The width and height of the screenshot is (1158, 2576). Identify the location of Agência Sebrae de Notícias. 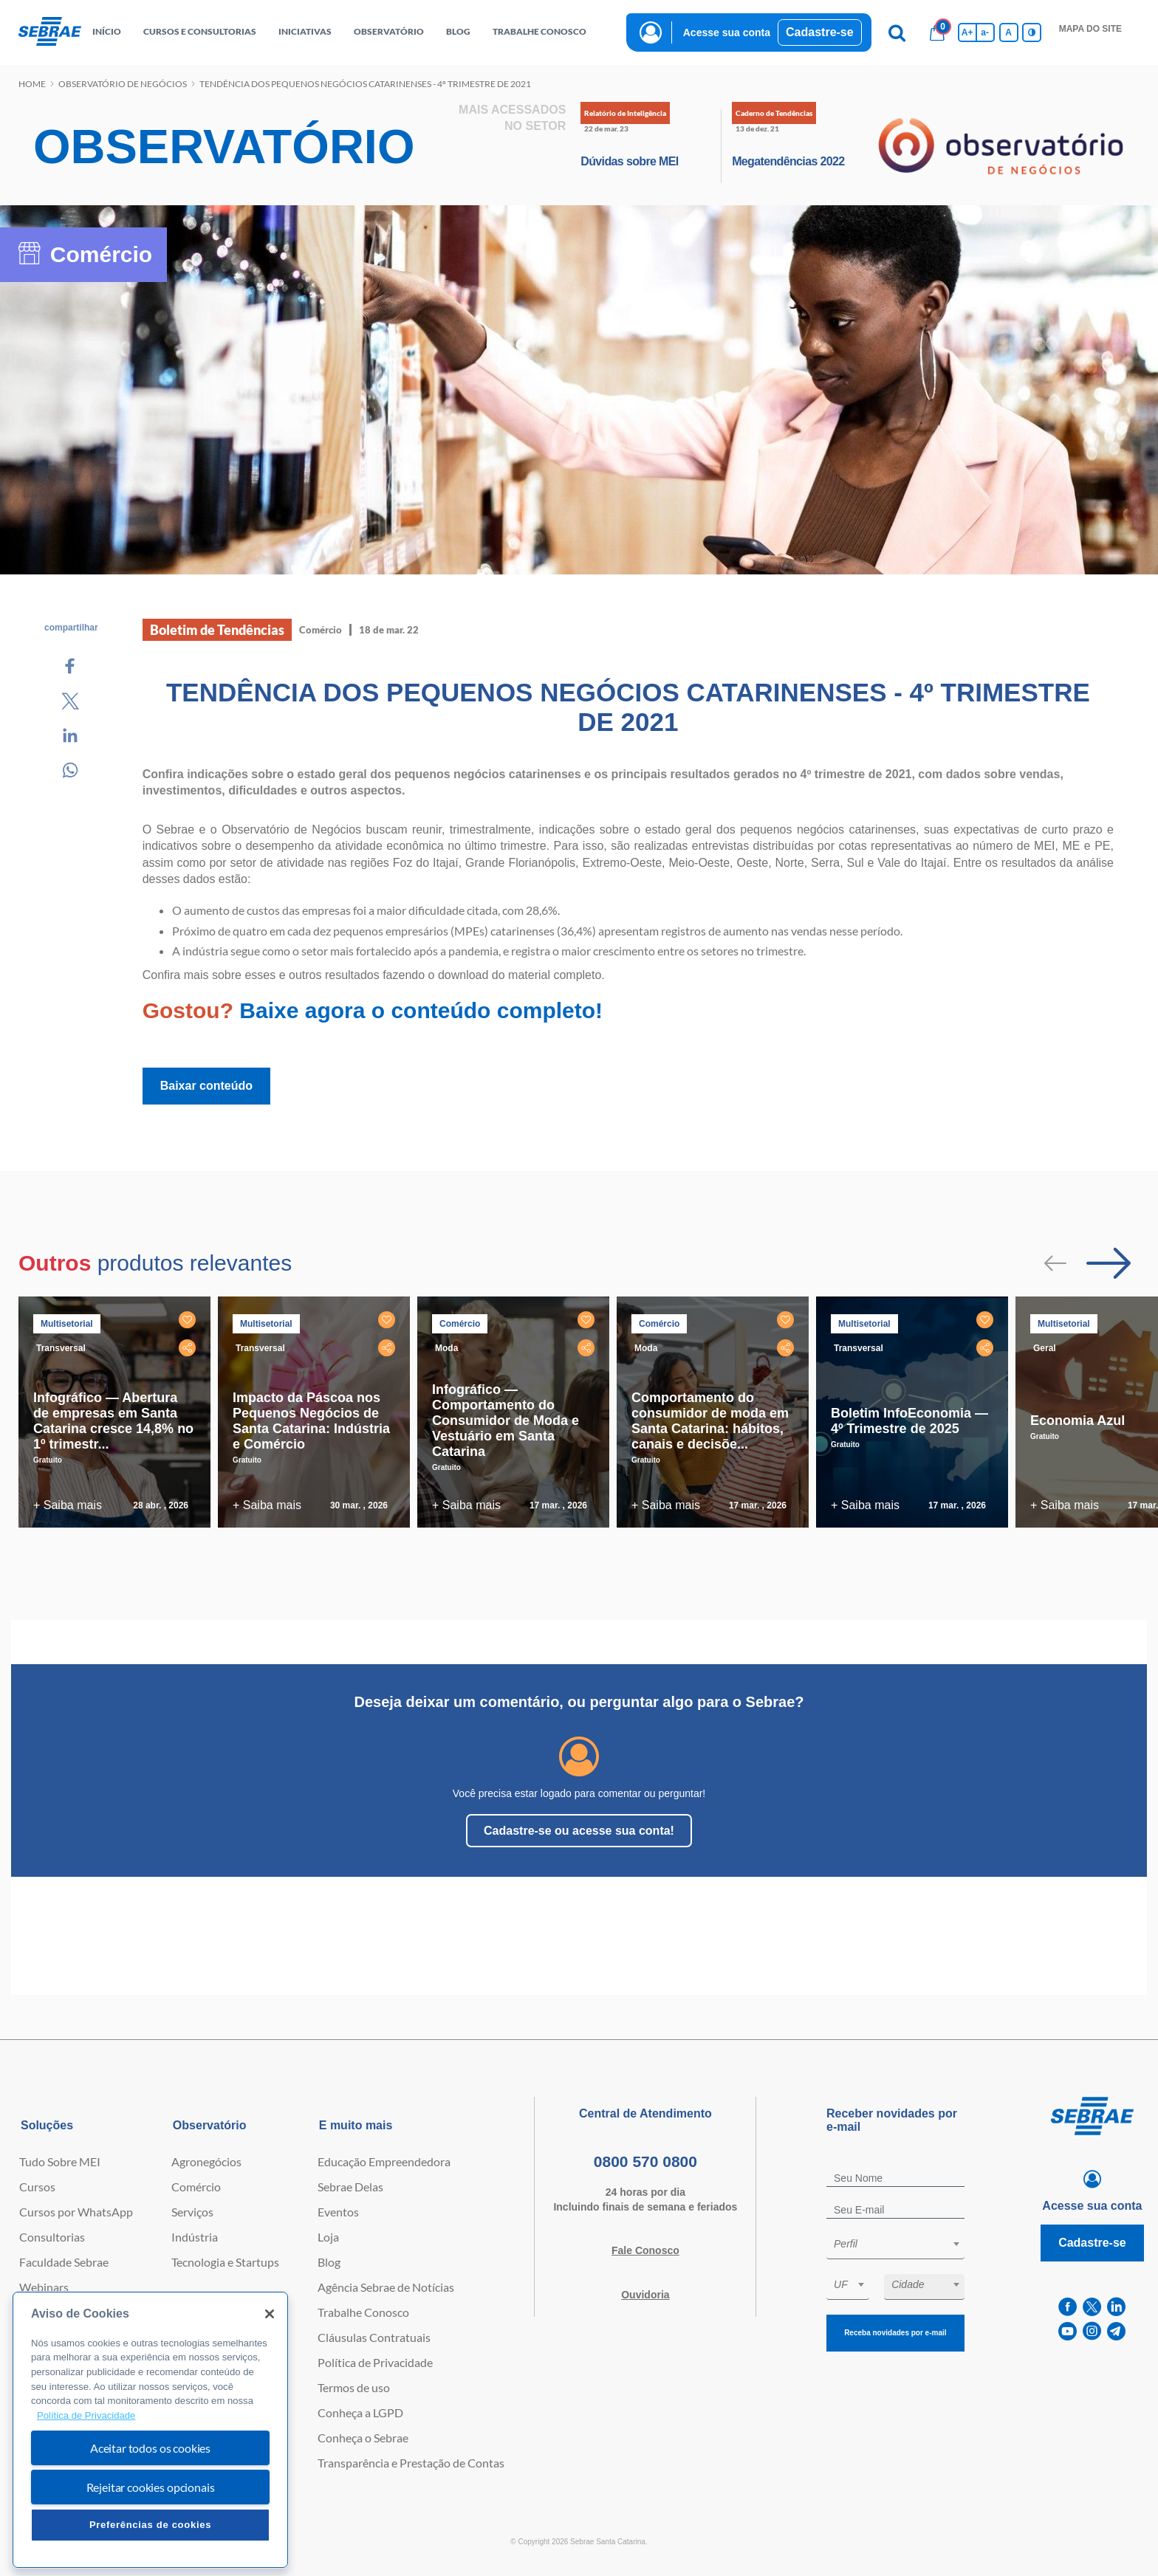
(386, 2287).